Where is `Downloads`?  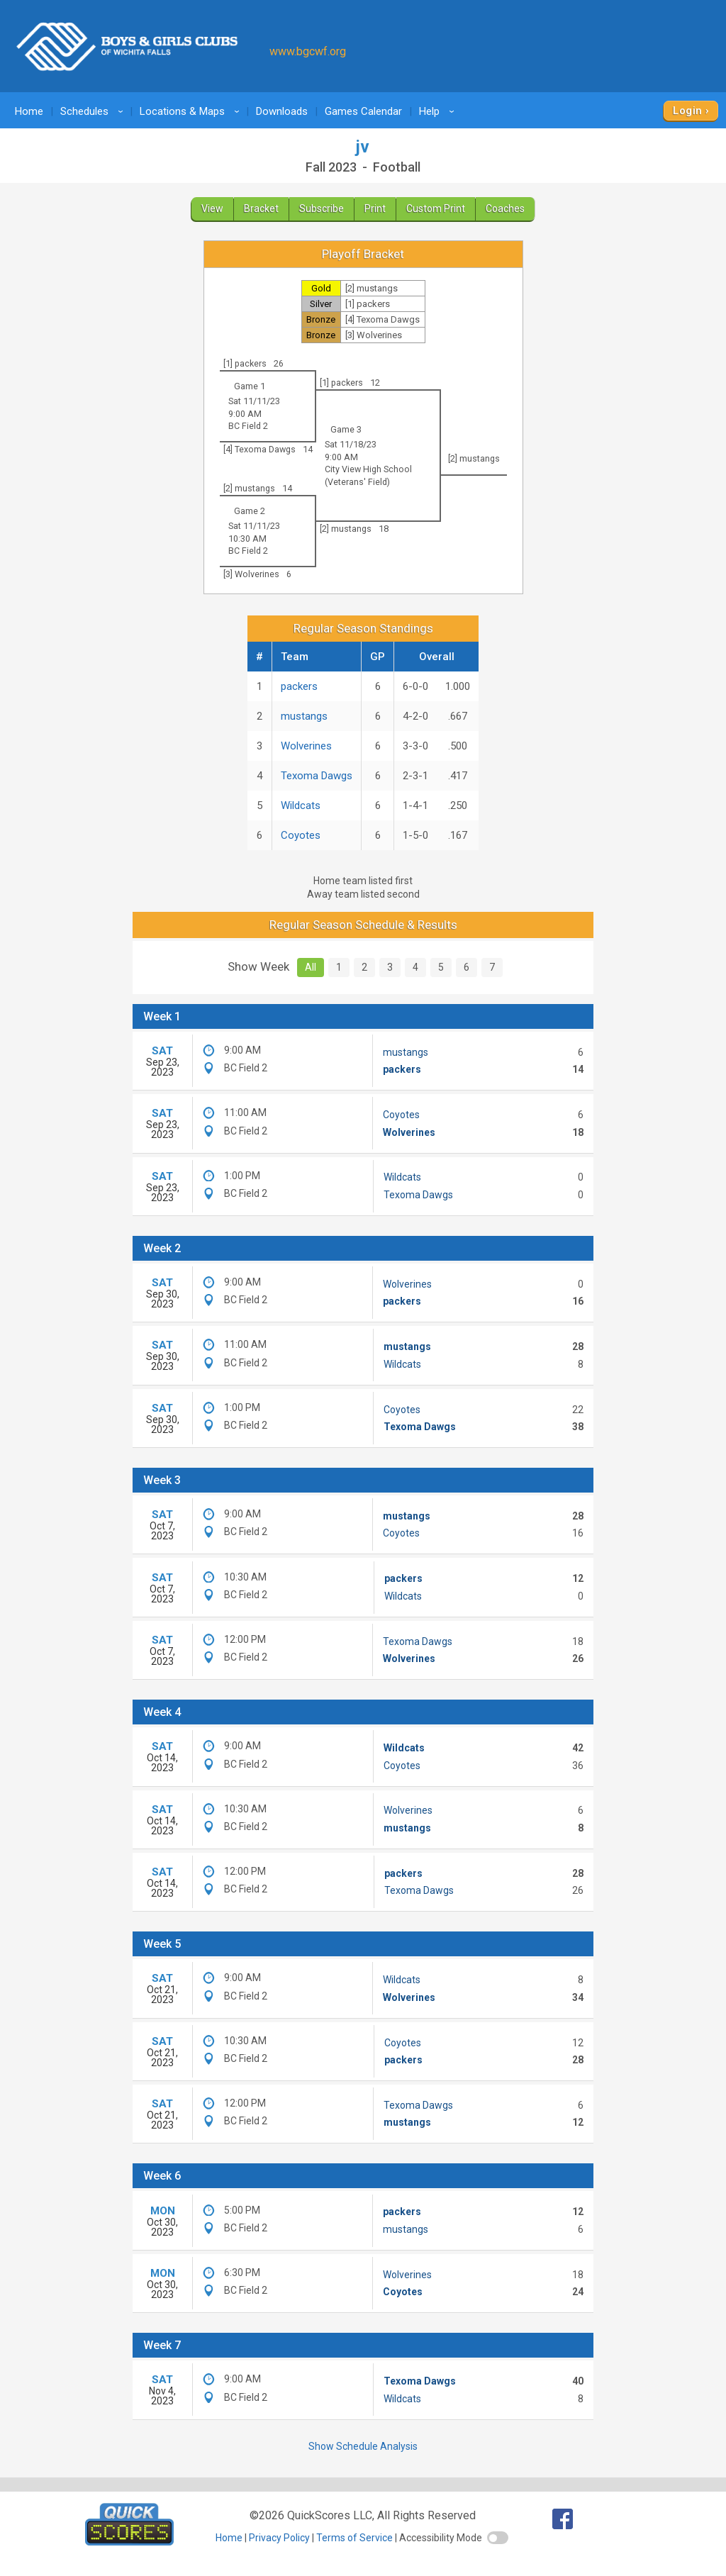 Downloads is located at coordinates (282, 111).